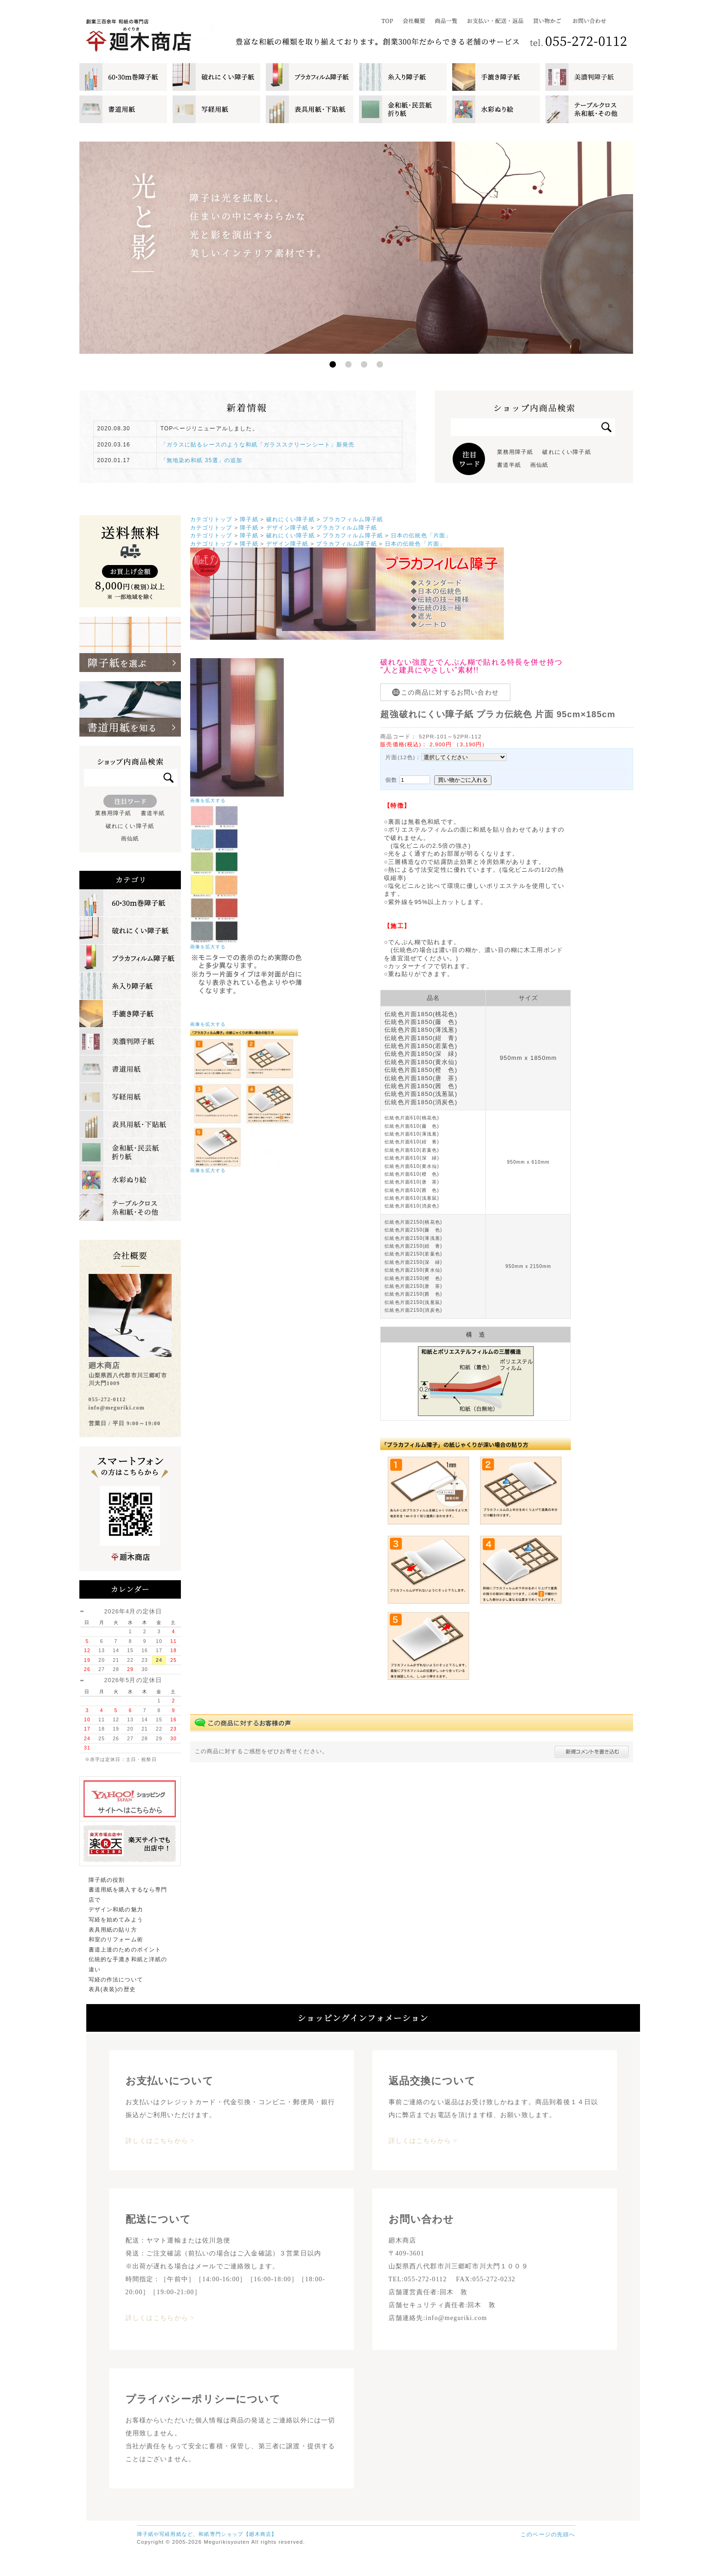 This screenshot has height=2576, width=712. What do you see at coordinates (258, 444) in the screenshot?
I see `「ガラスに貼るレースのような和紙「ガラススクリーンシート」新発売` at bounding box center [258, 444].